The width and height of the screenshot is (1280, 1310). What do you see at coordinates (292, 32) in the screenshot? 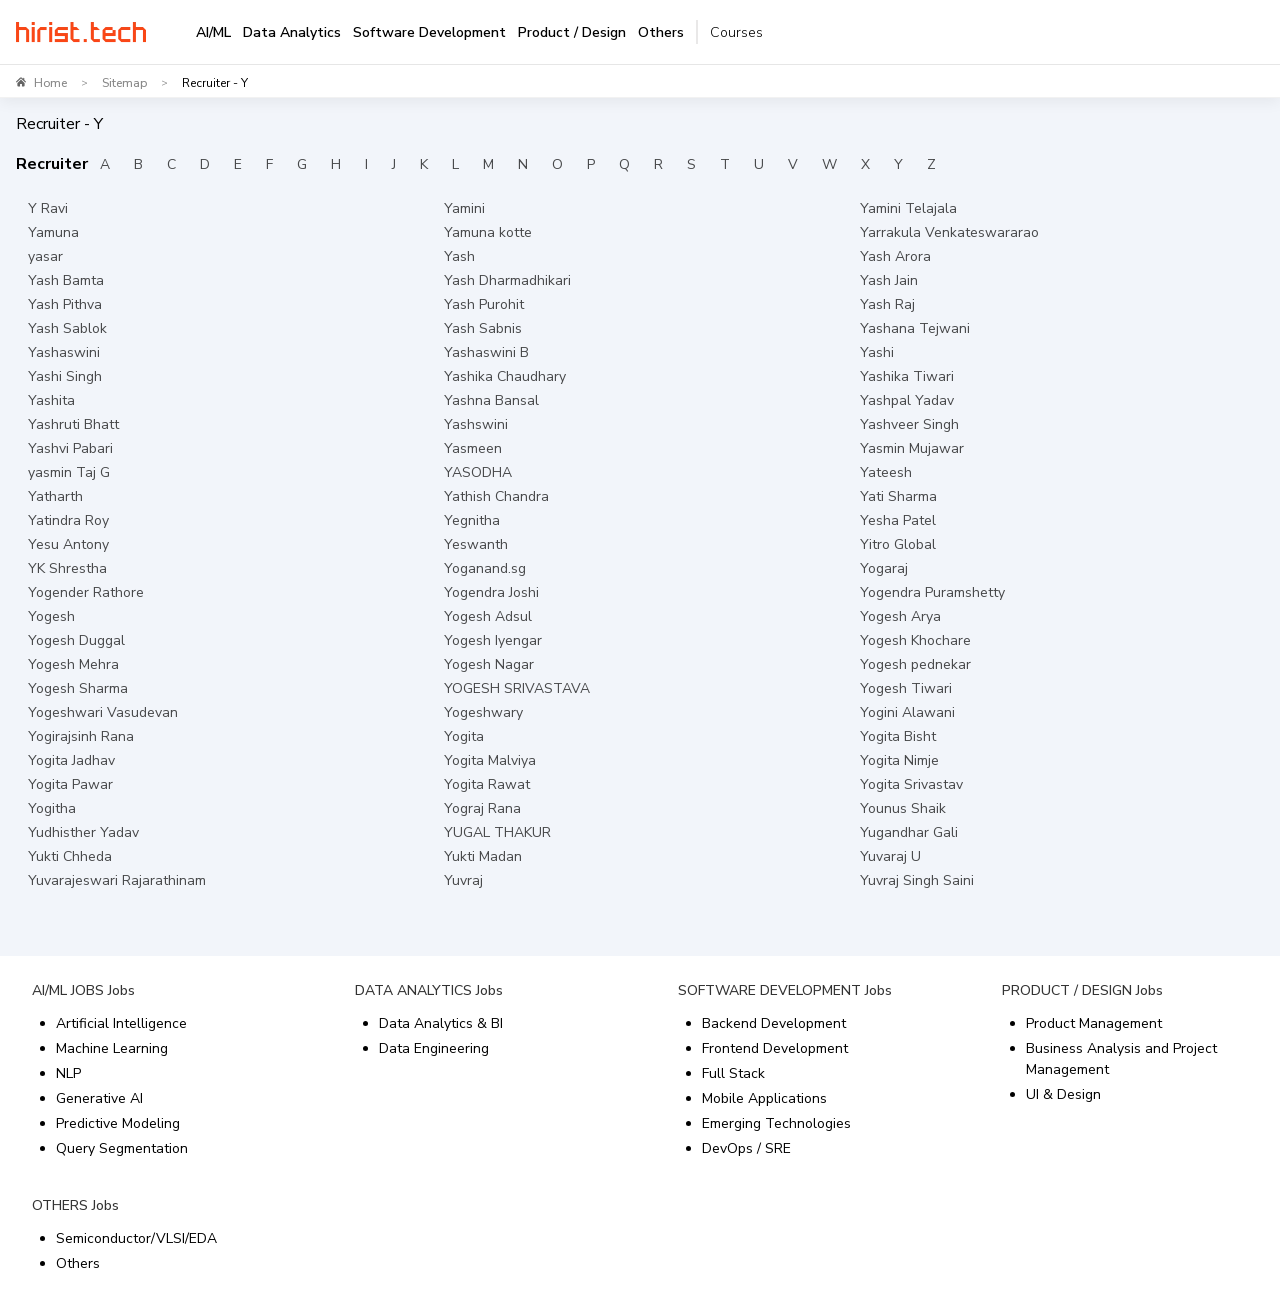
I see `Data Analytics [tab]` at bounding box center [292, 32].